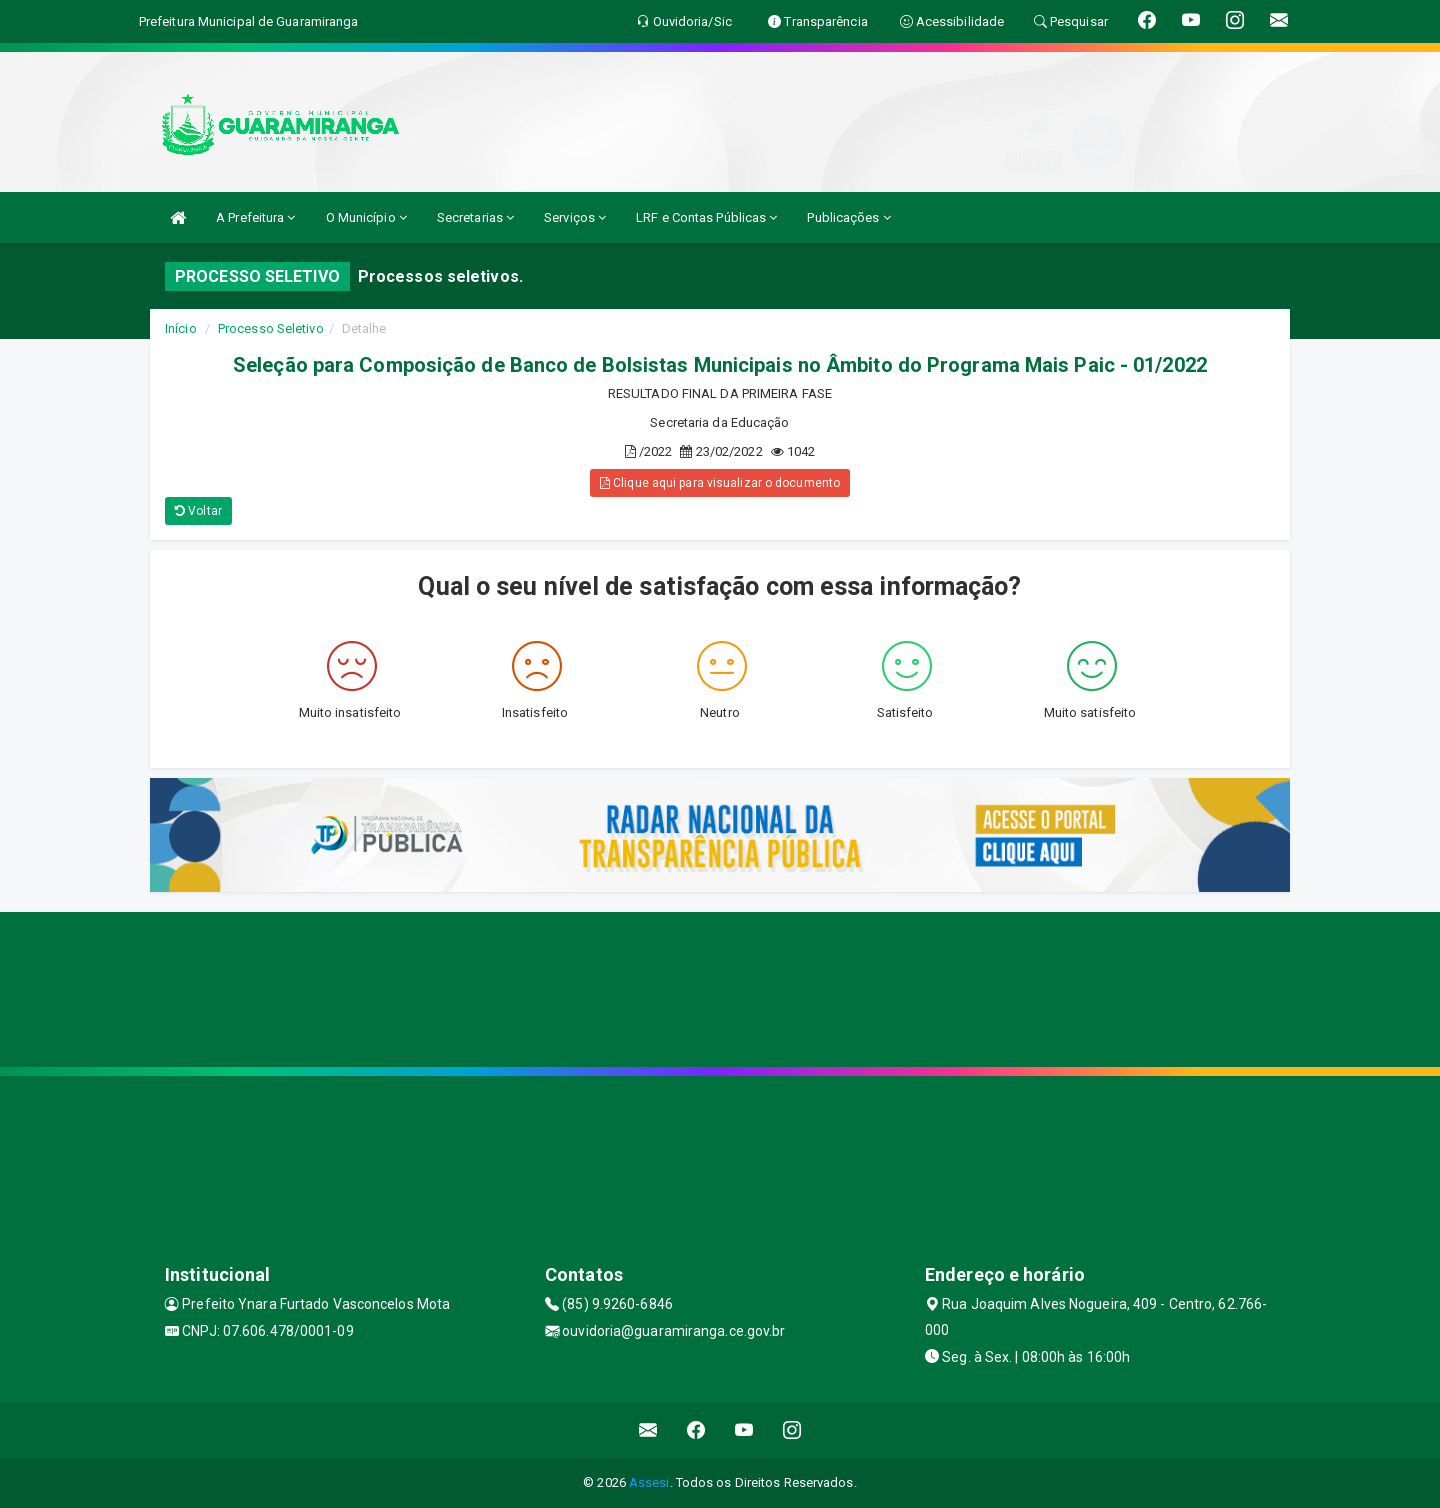 This screenshot has height=1508, width=1440. What do you see at coordinates (181, 328) in the screenshot?
I see `Início` at bounding box center [181, 328].